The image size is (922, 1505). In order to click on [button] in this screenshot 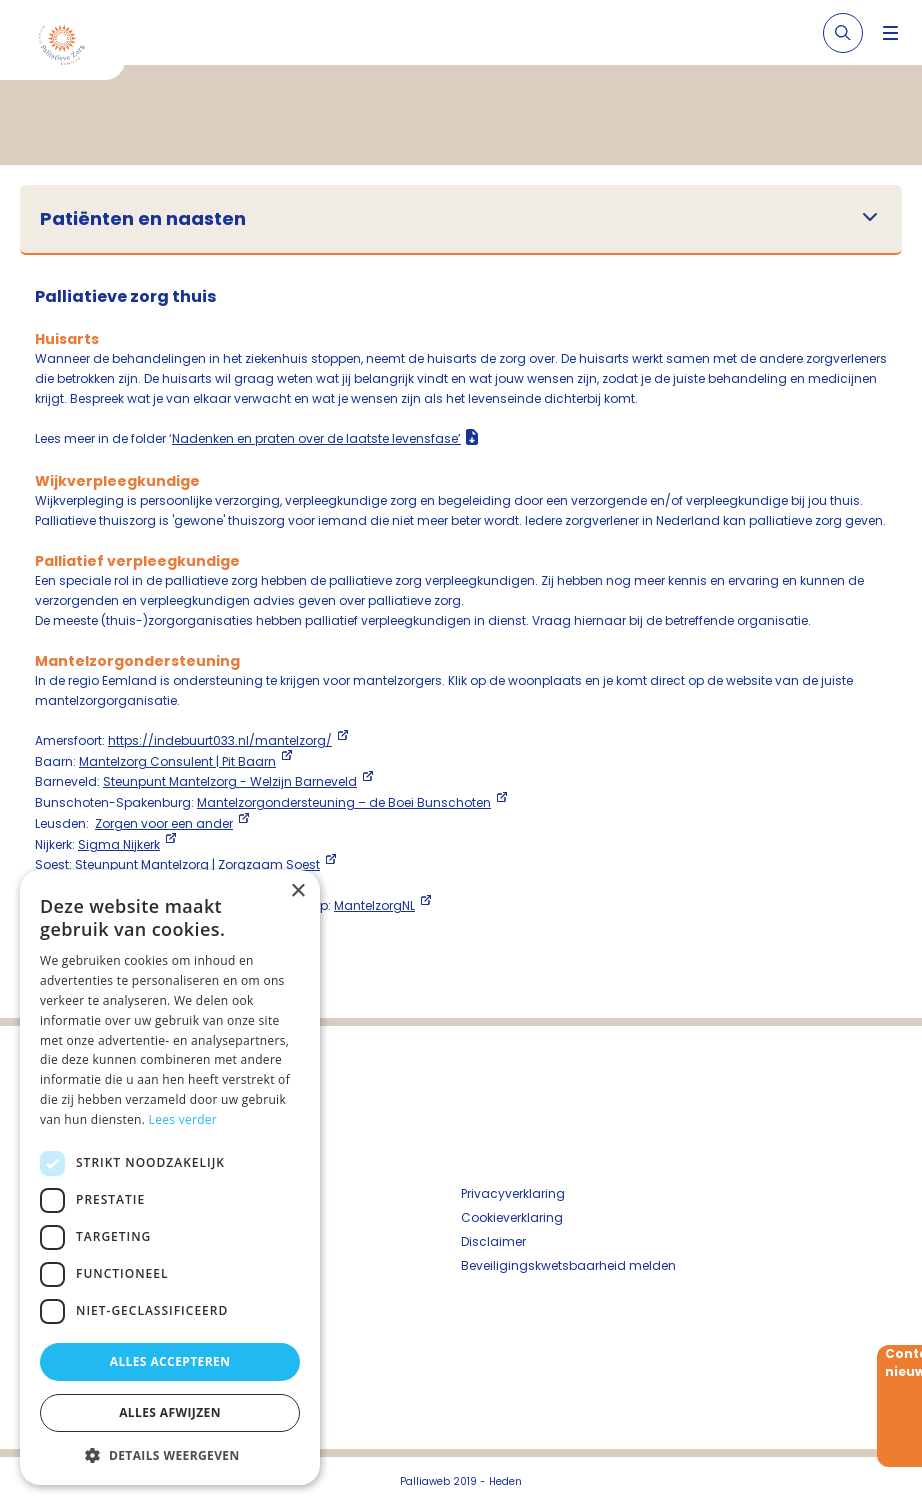, I will do `click(170, 1455)`.